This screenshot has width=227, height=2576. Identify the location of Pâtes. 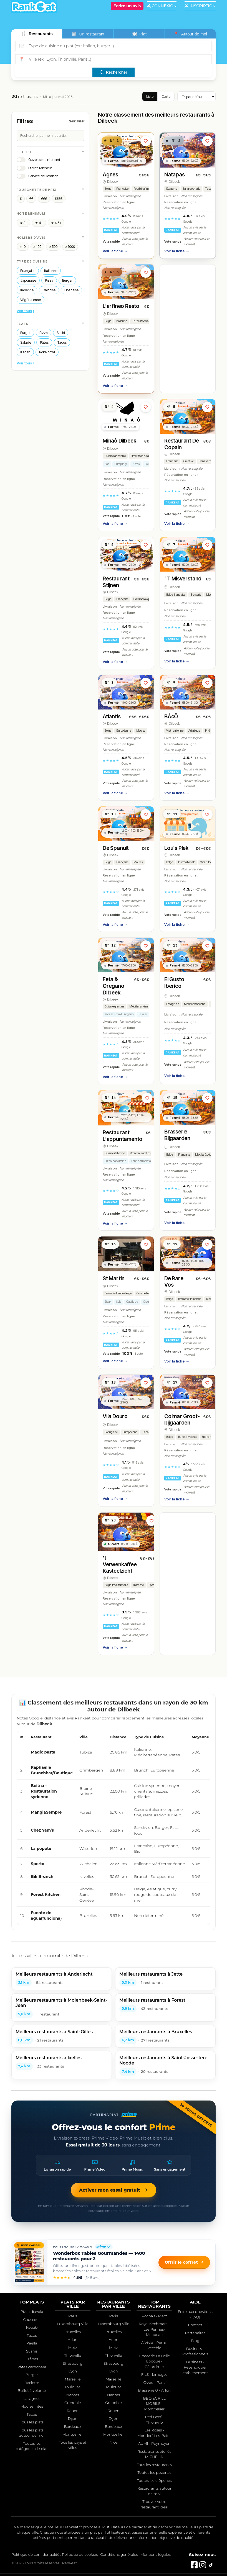
(44, 342).